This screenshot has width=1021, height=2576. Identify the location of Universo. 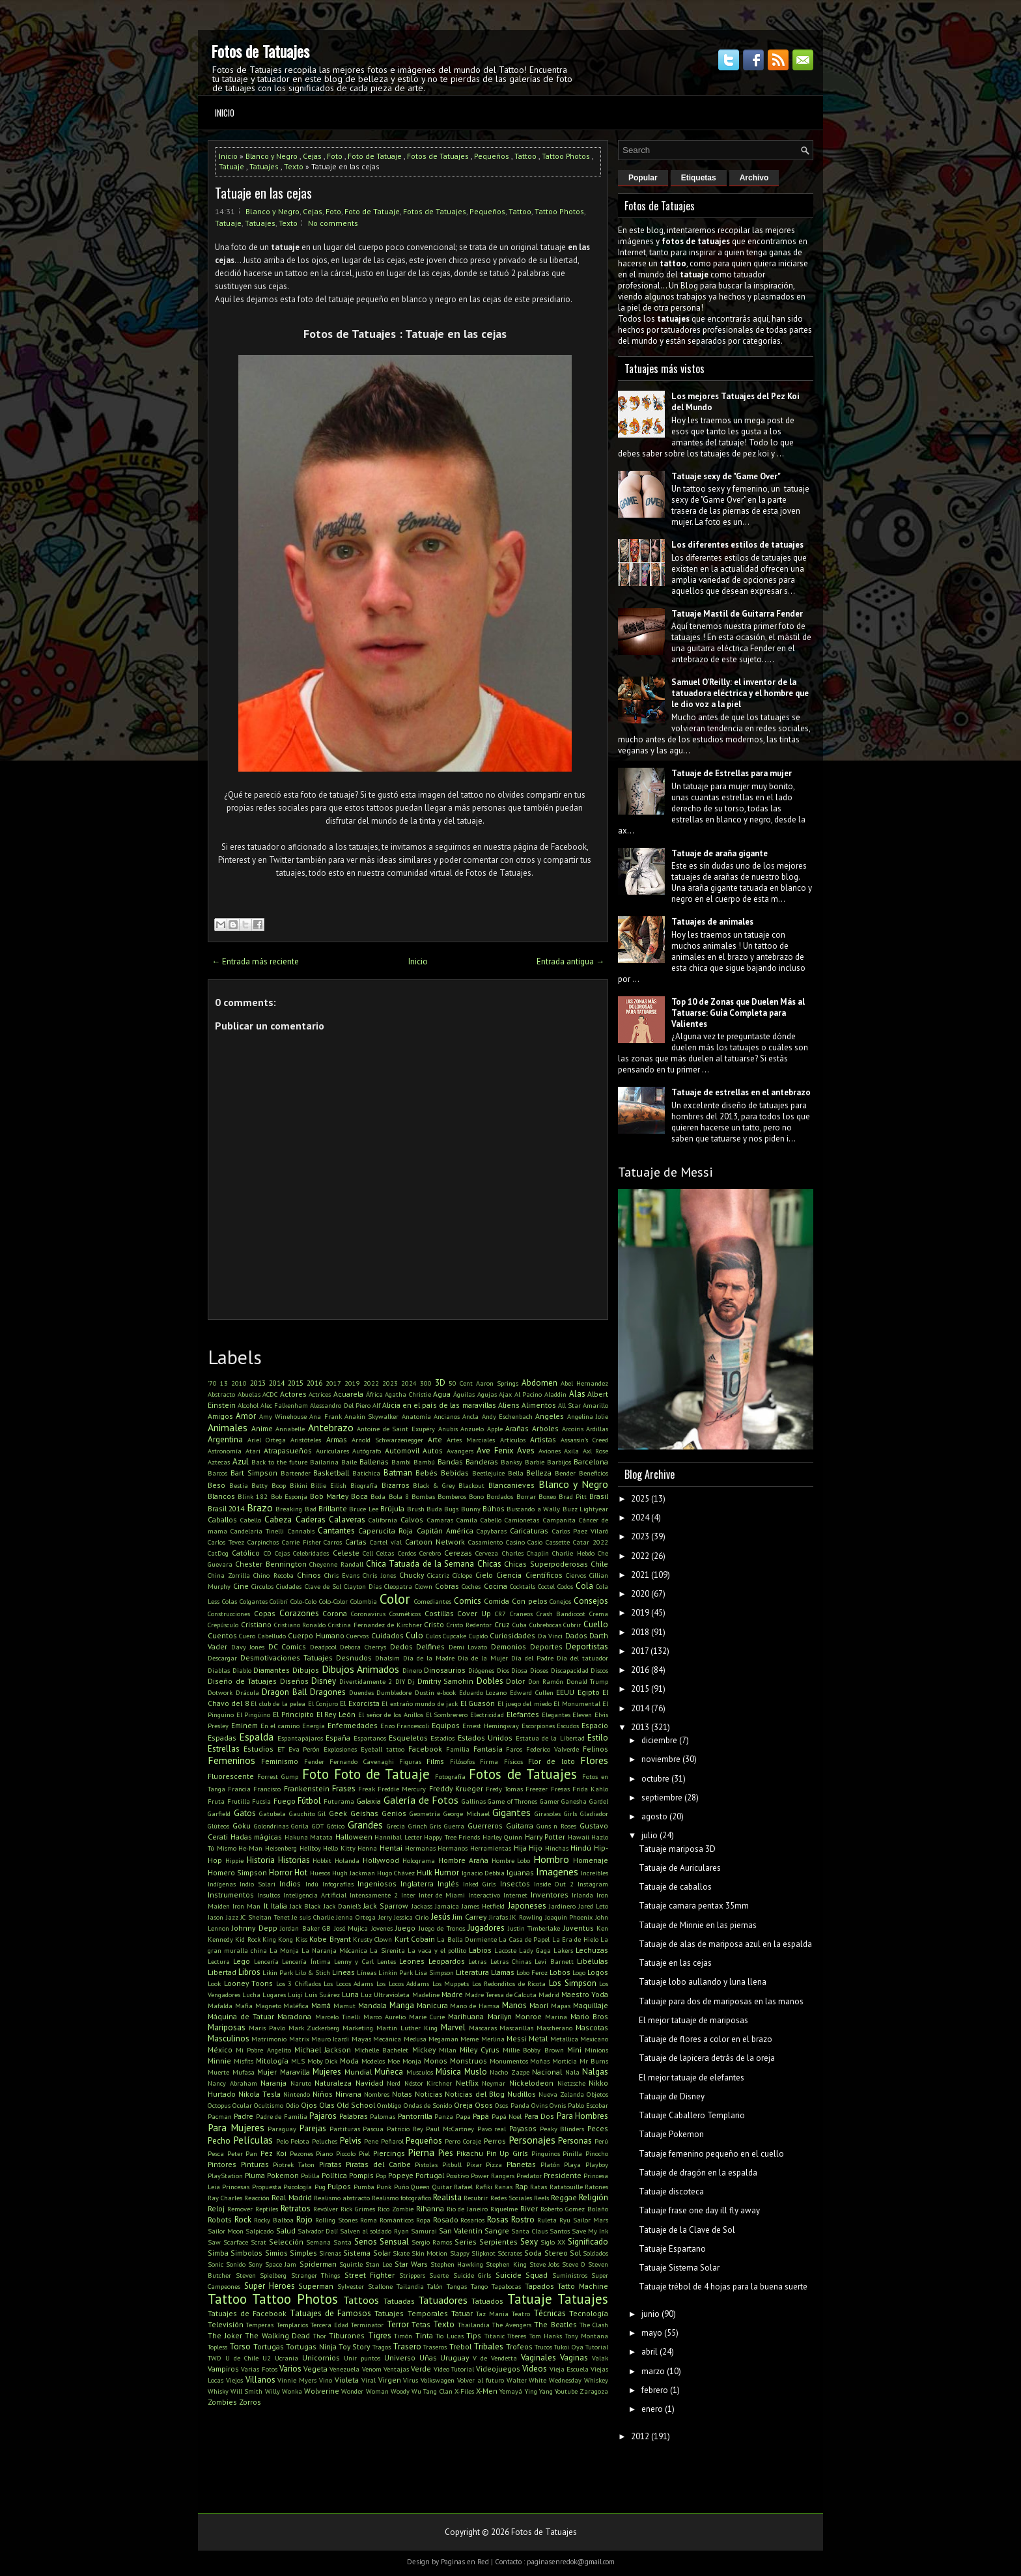
(399, 2357).